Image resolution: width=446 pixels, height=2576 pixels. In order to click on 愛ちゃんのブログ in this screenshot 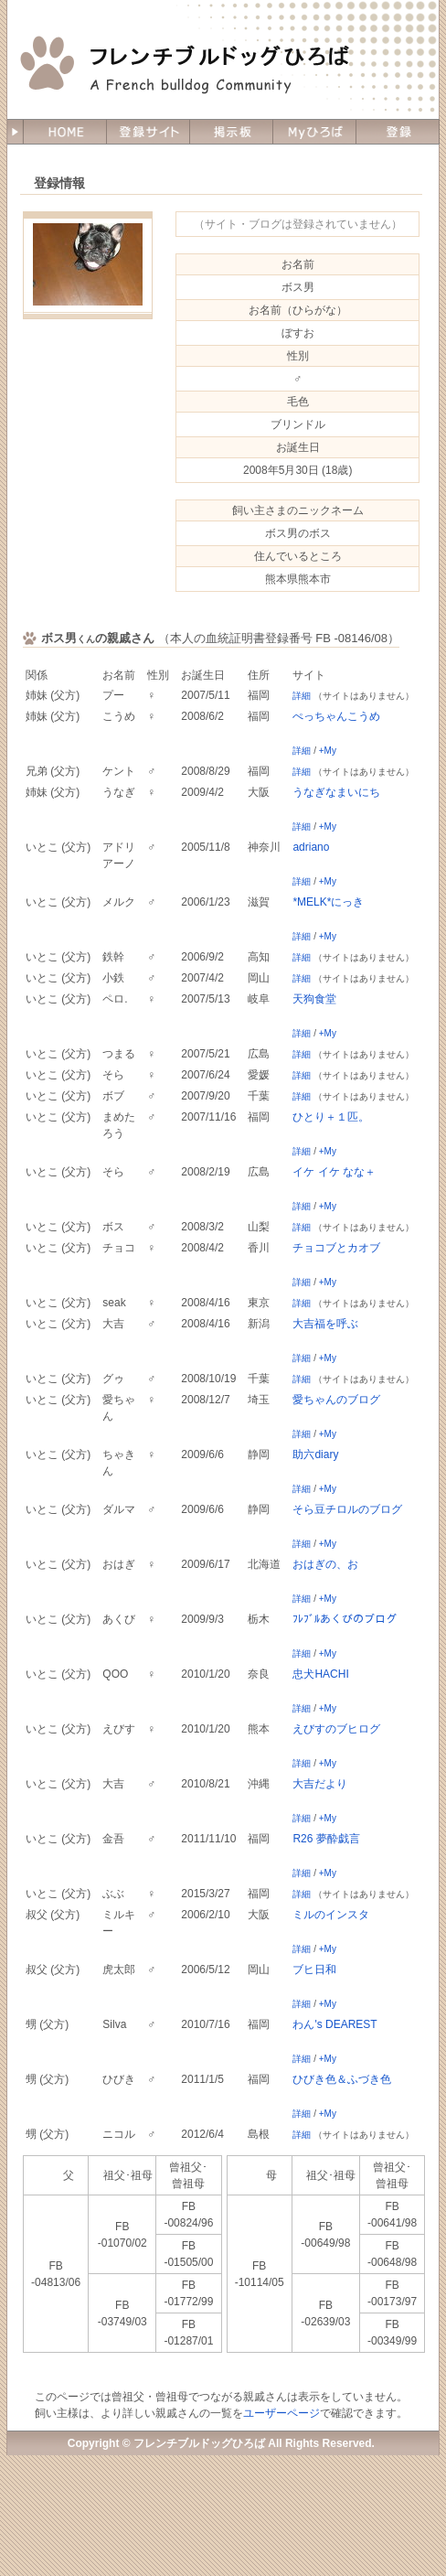, I will do `click(336, 1399)`.